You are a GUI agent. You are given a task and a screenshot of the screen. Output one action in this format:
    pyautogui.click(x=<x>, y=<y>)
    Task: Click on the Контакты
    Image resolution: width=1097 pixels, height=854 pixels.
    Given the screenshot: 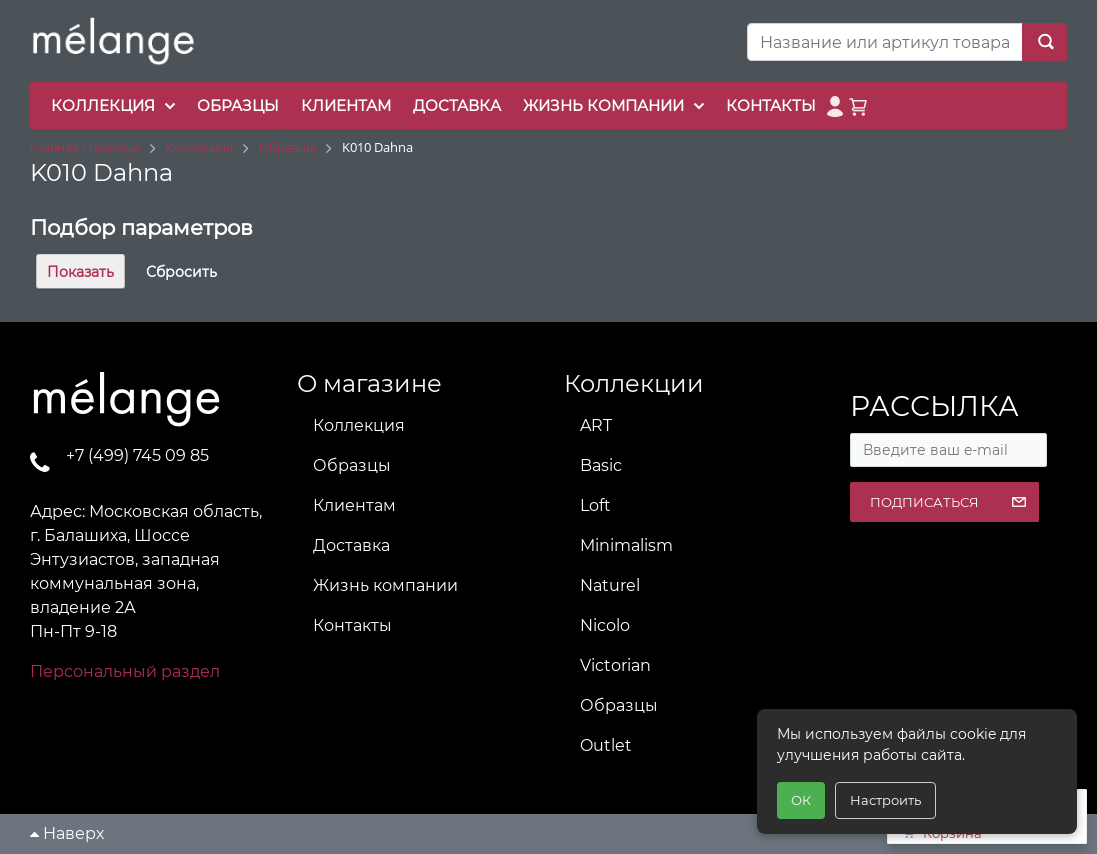 What is the action you would take?
    pyautogui.click(x=352, y=625)
    